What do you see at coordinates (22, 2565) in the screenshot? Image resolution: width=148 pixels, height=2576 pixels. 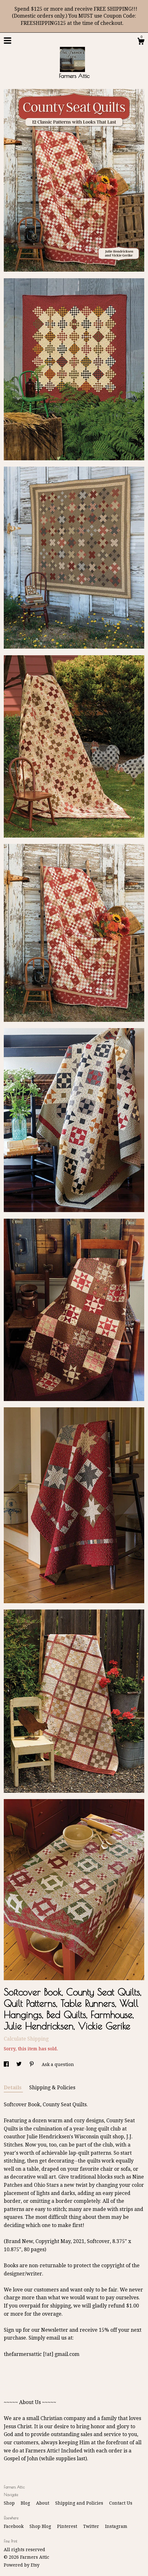 I see `Powered by Etsy` at bounding box center [22, 2565].